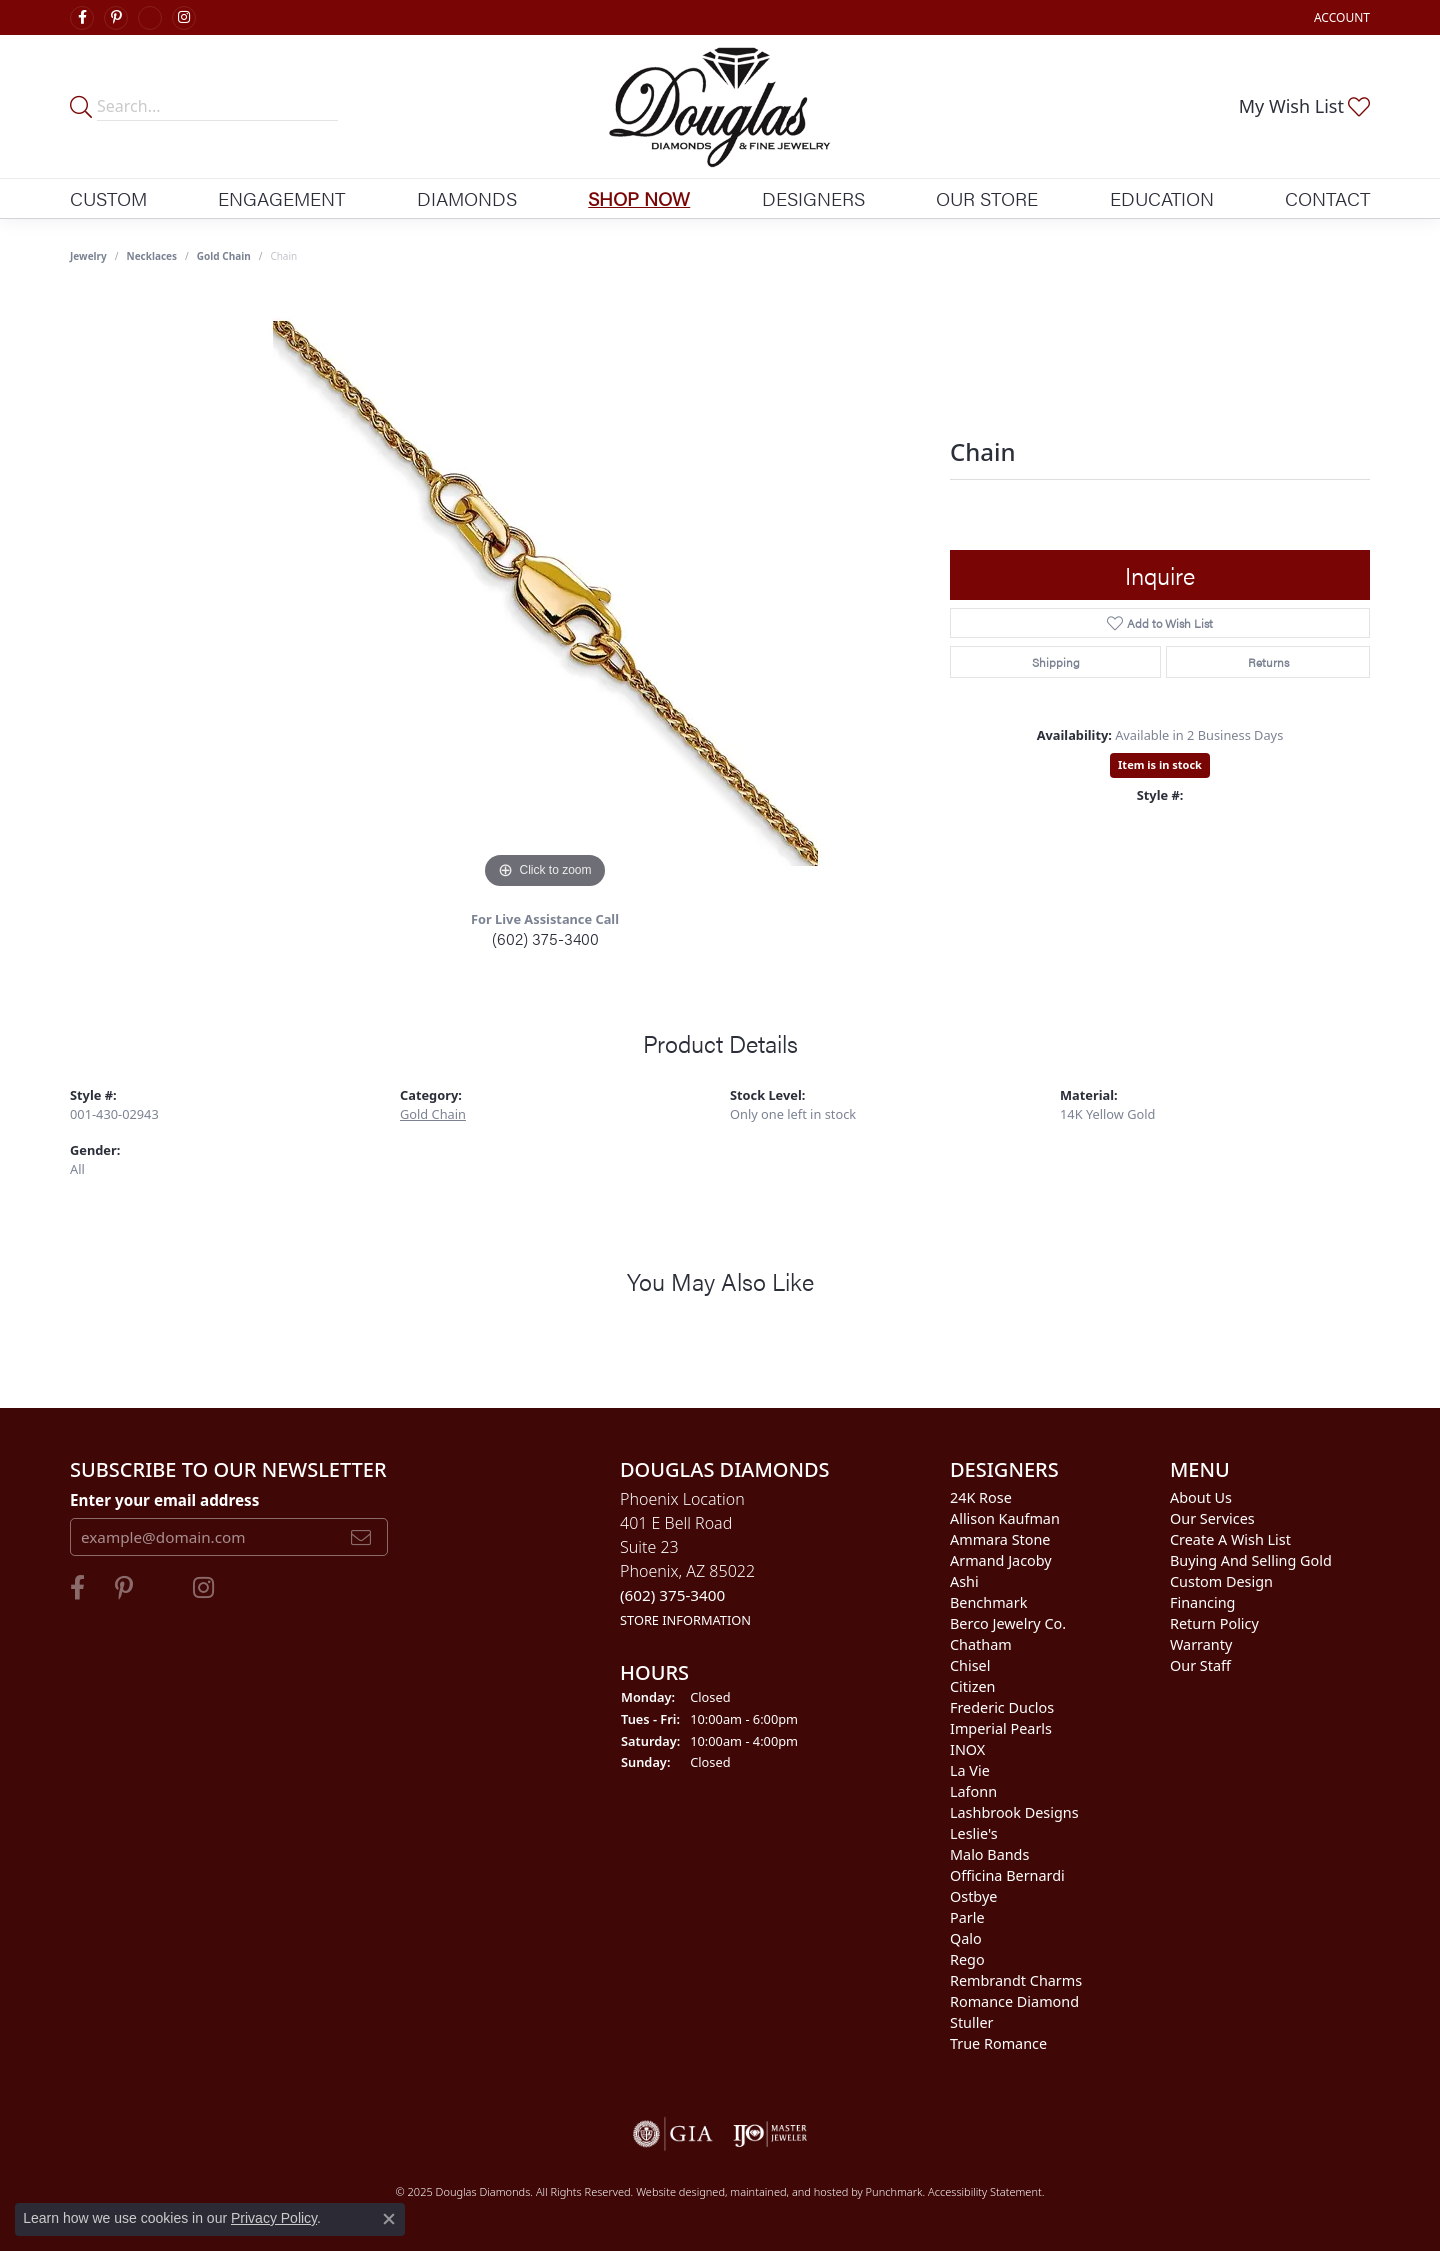  What do you see at coordinates (973, 1686) in the screenshot?
I see `Citizen [menuitem]` at bounding box center [973, 1686].